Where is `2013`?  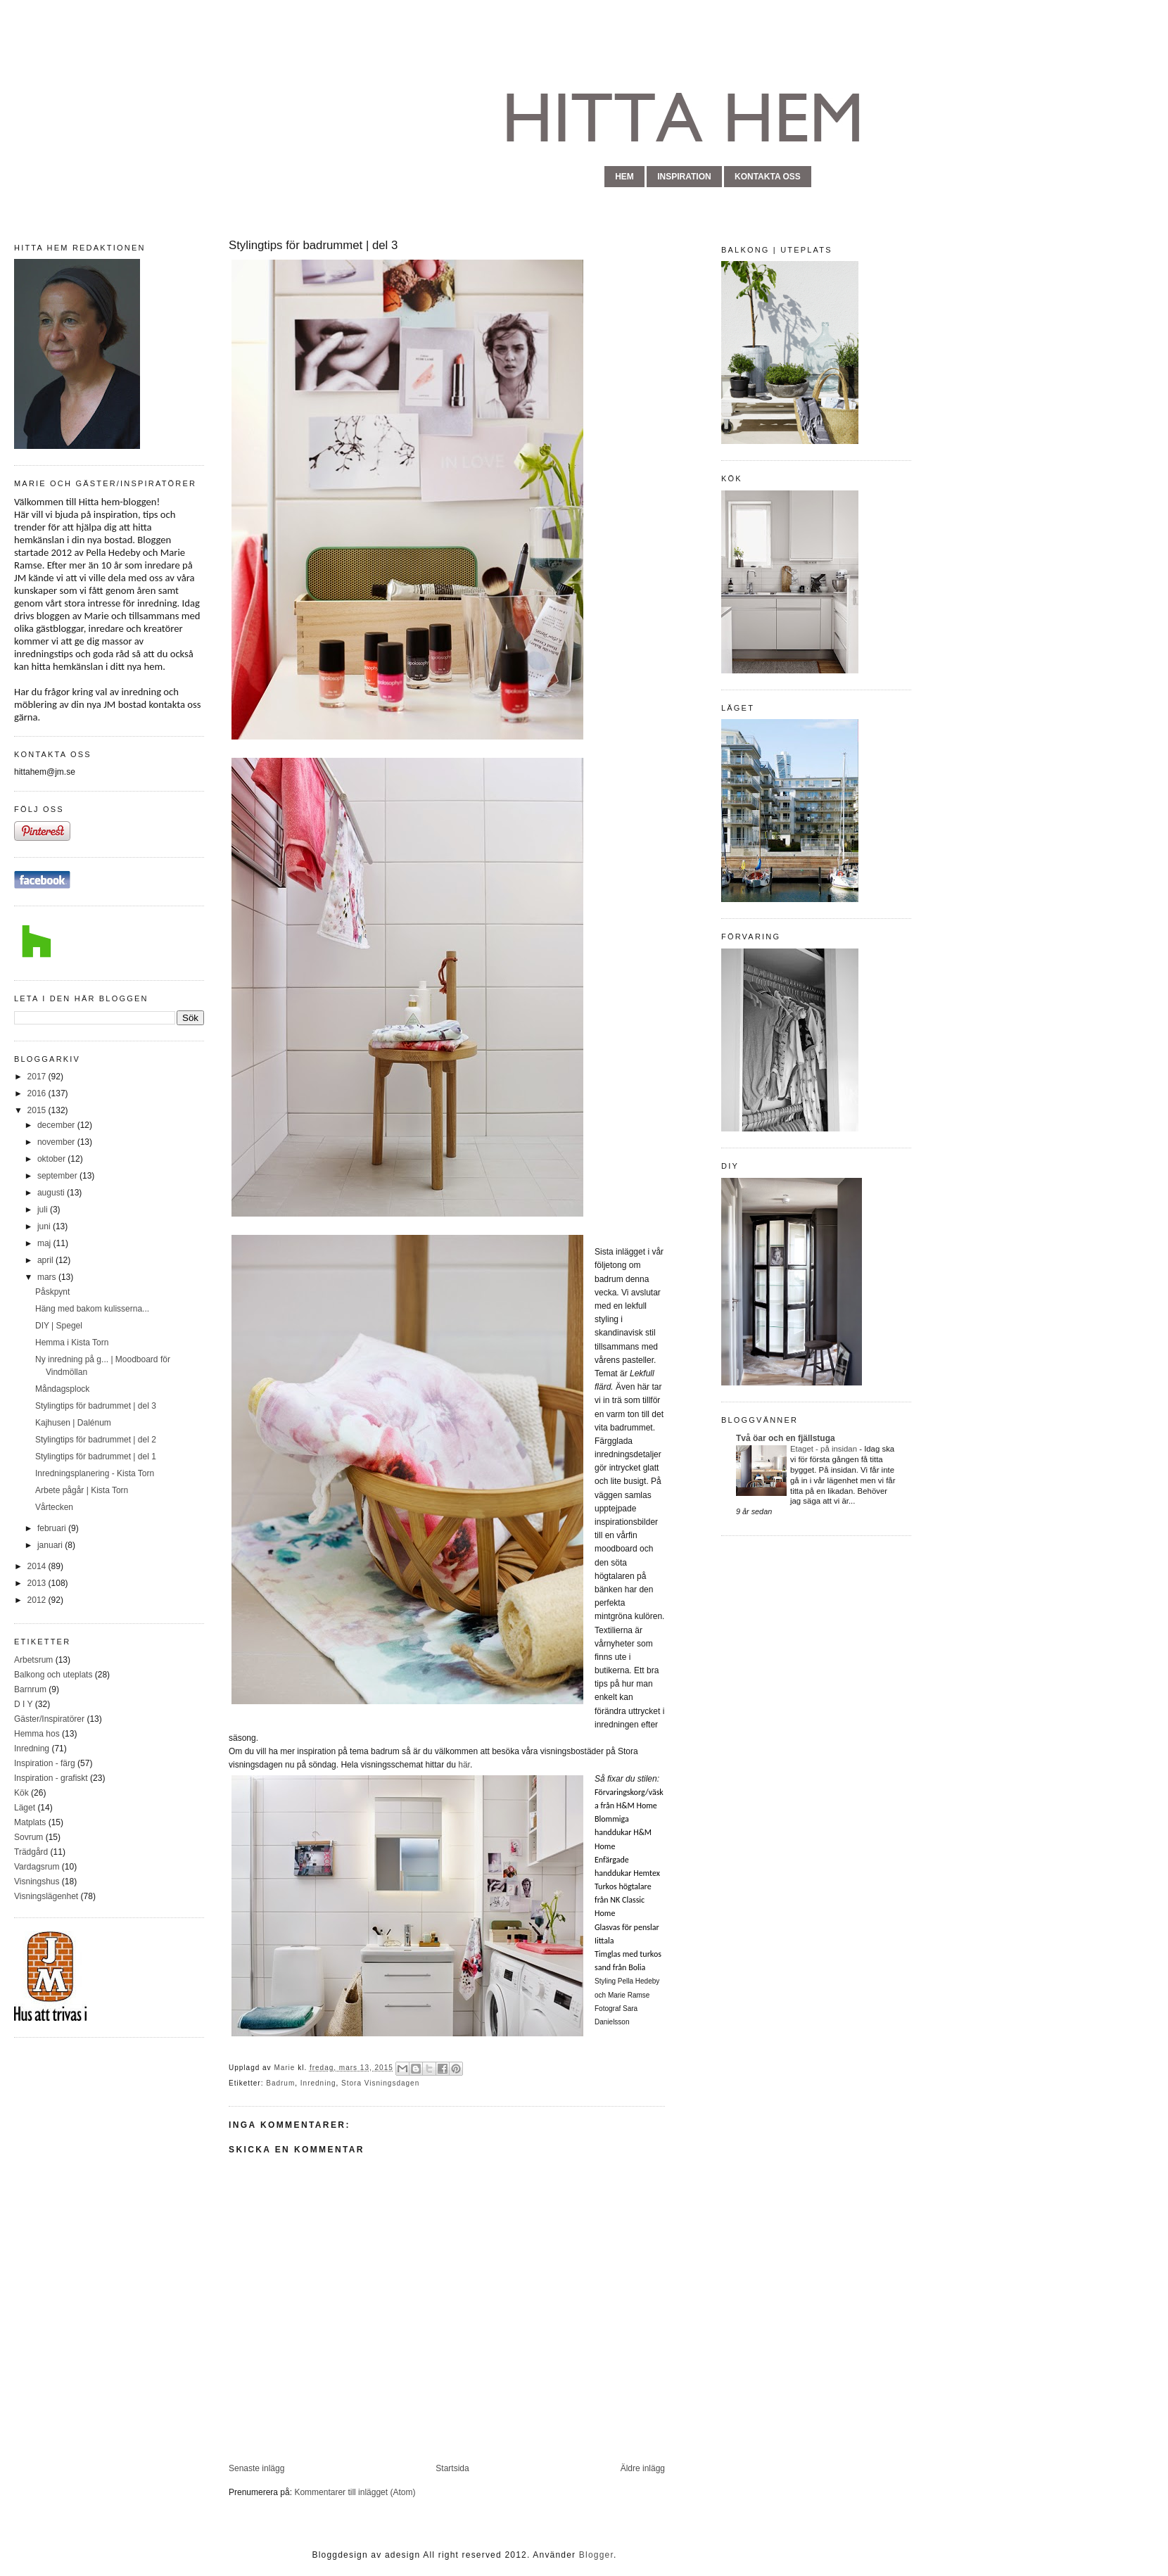 2013 is located at coordinates (38, 1583).